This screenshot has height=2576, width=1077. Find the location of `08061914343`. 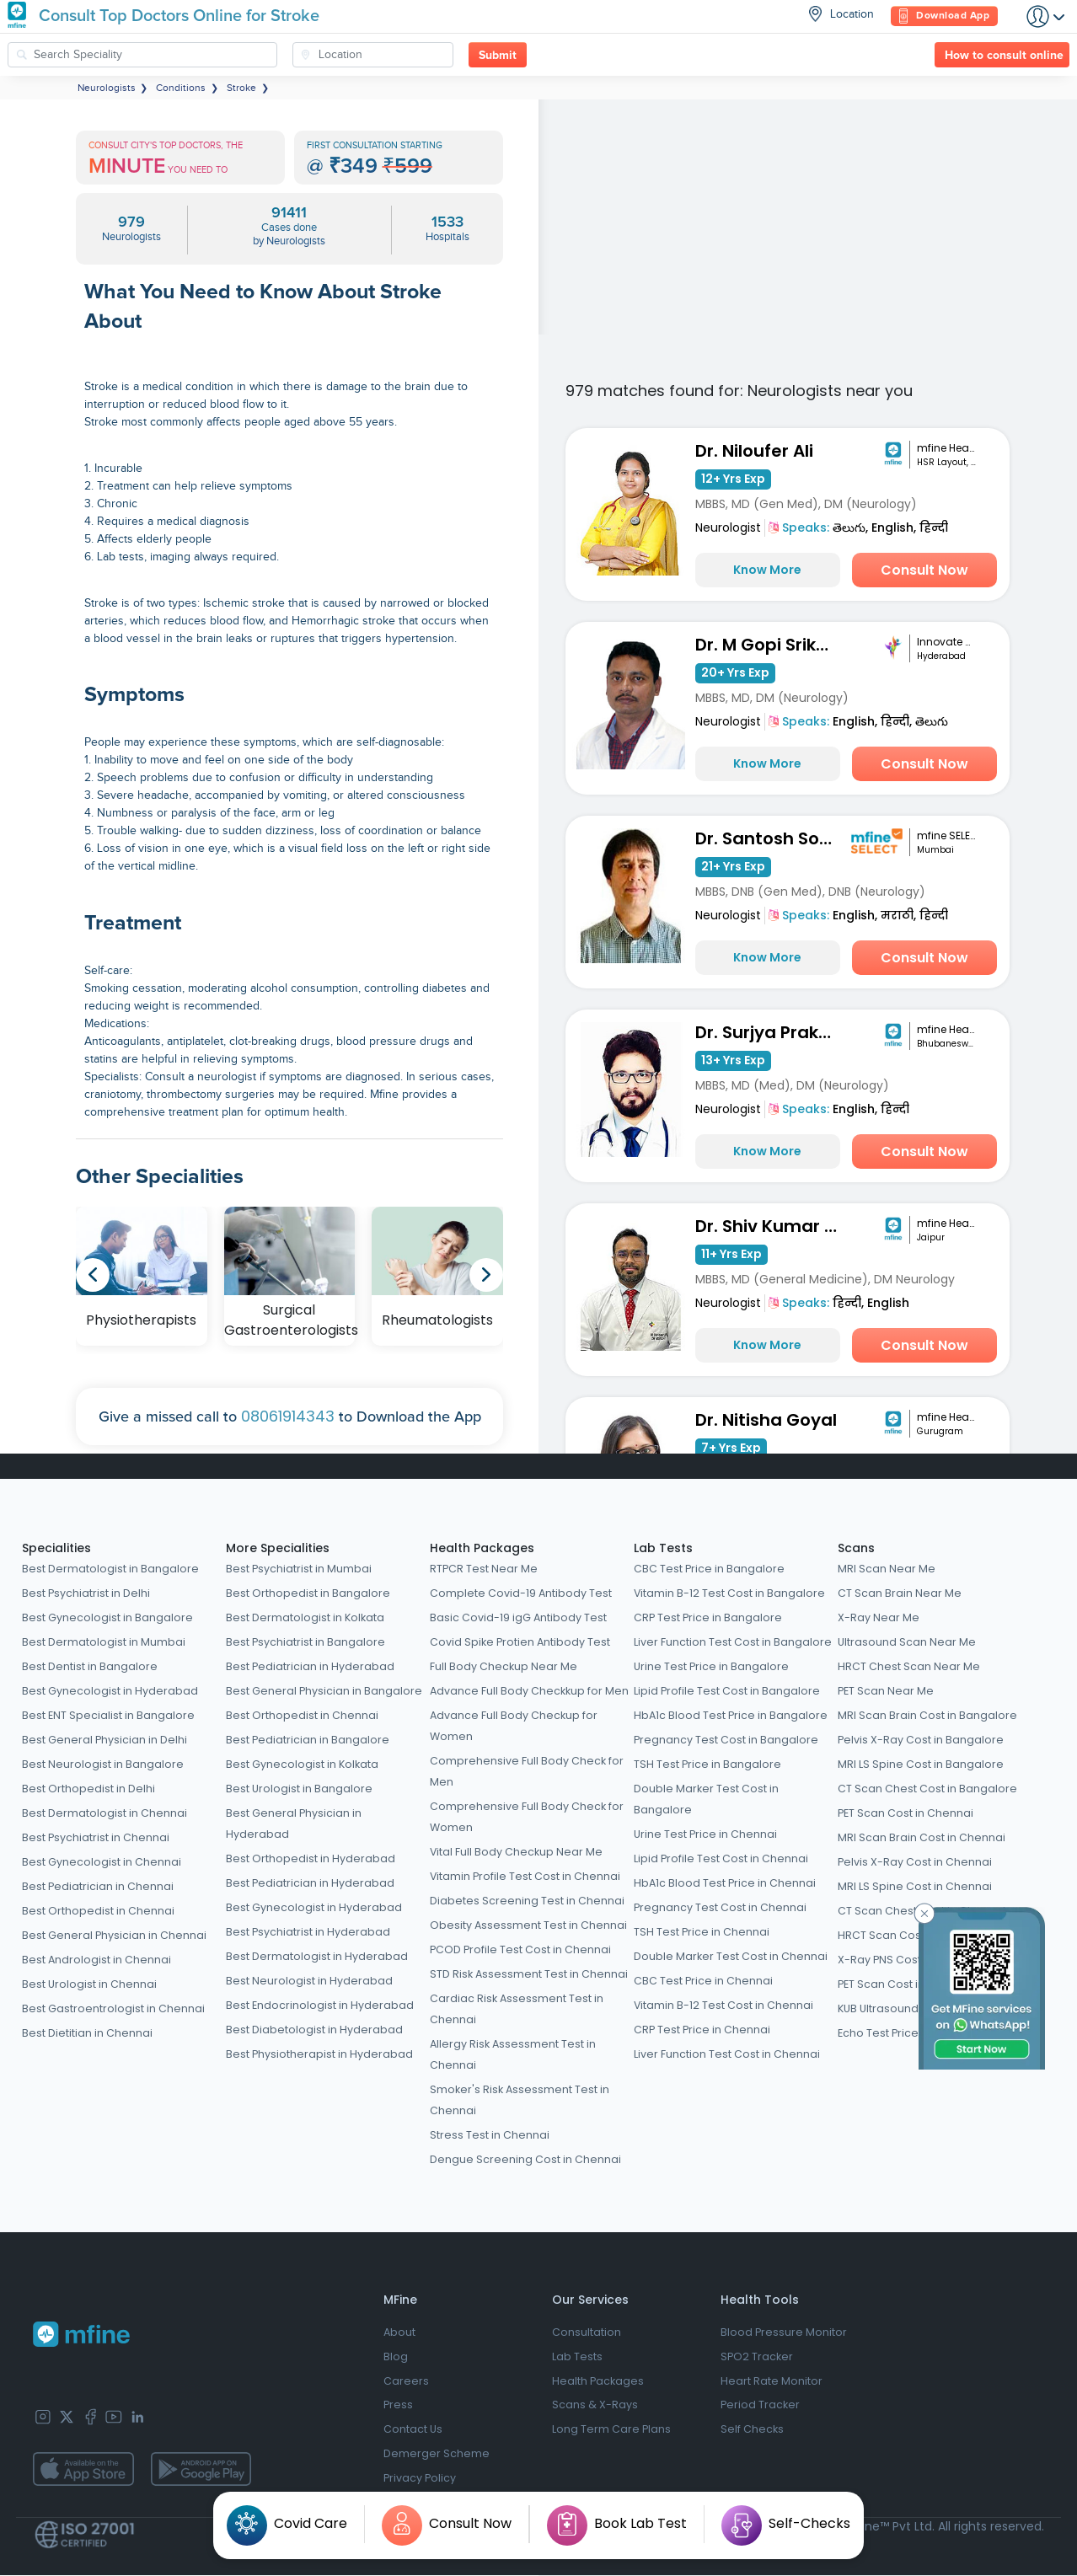

08061914343 is located at coordinates (288, 1416).